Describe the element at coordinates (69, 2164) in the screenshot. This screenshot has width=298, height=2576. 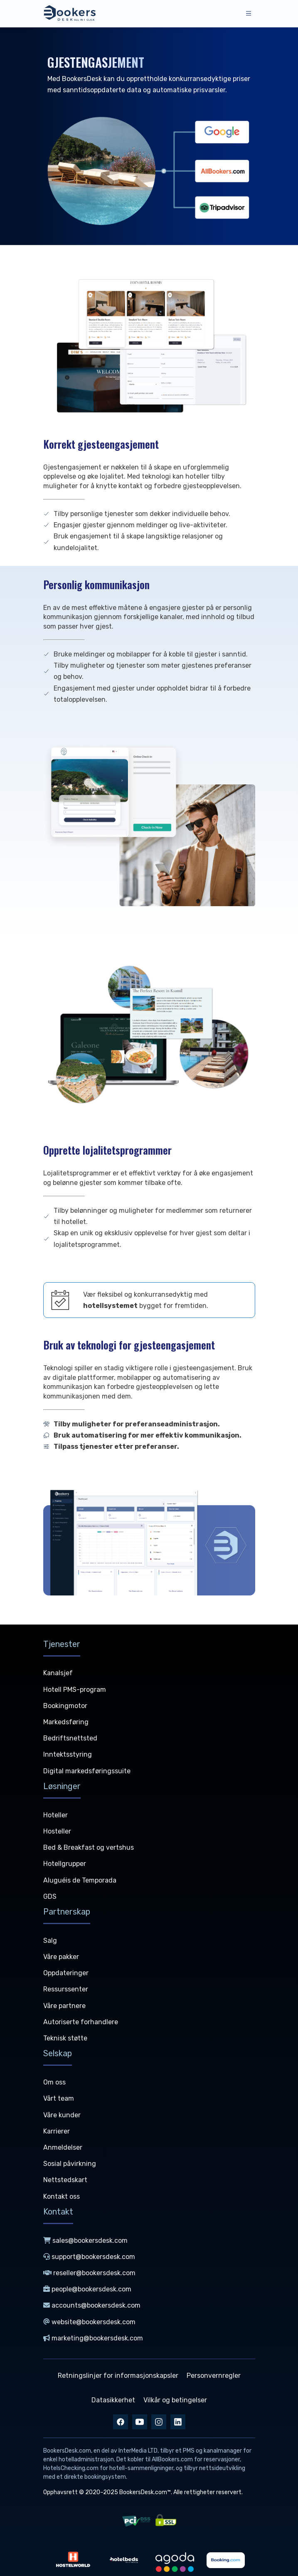
I see `Sosial påvirkning` at that location.